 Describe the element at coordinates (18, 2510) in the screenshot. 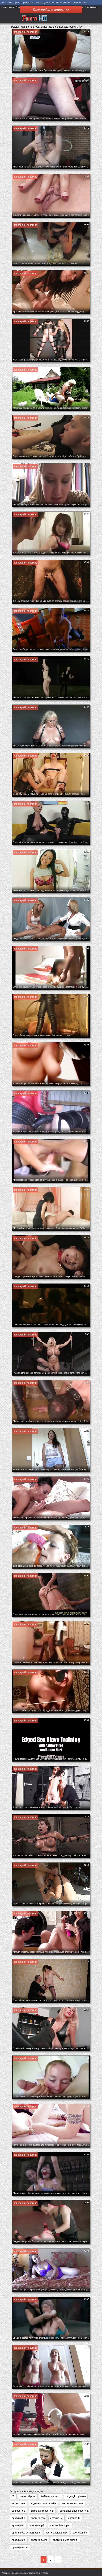

I see `вип еротика` at that location.